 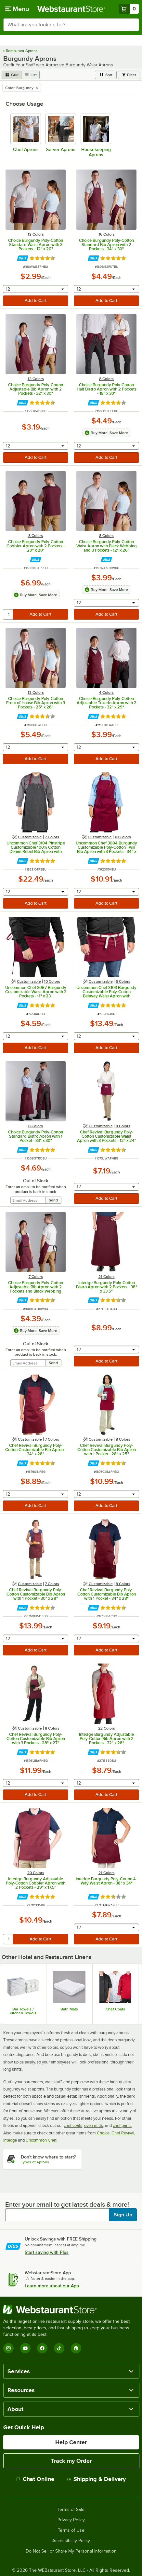 I want to click on Chat Online, so click(x=35, y=2479).